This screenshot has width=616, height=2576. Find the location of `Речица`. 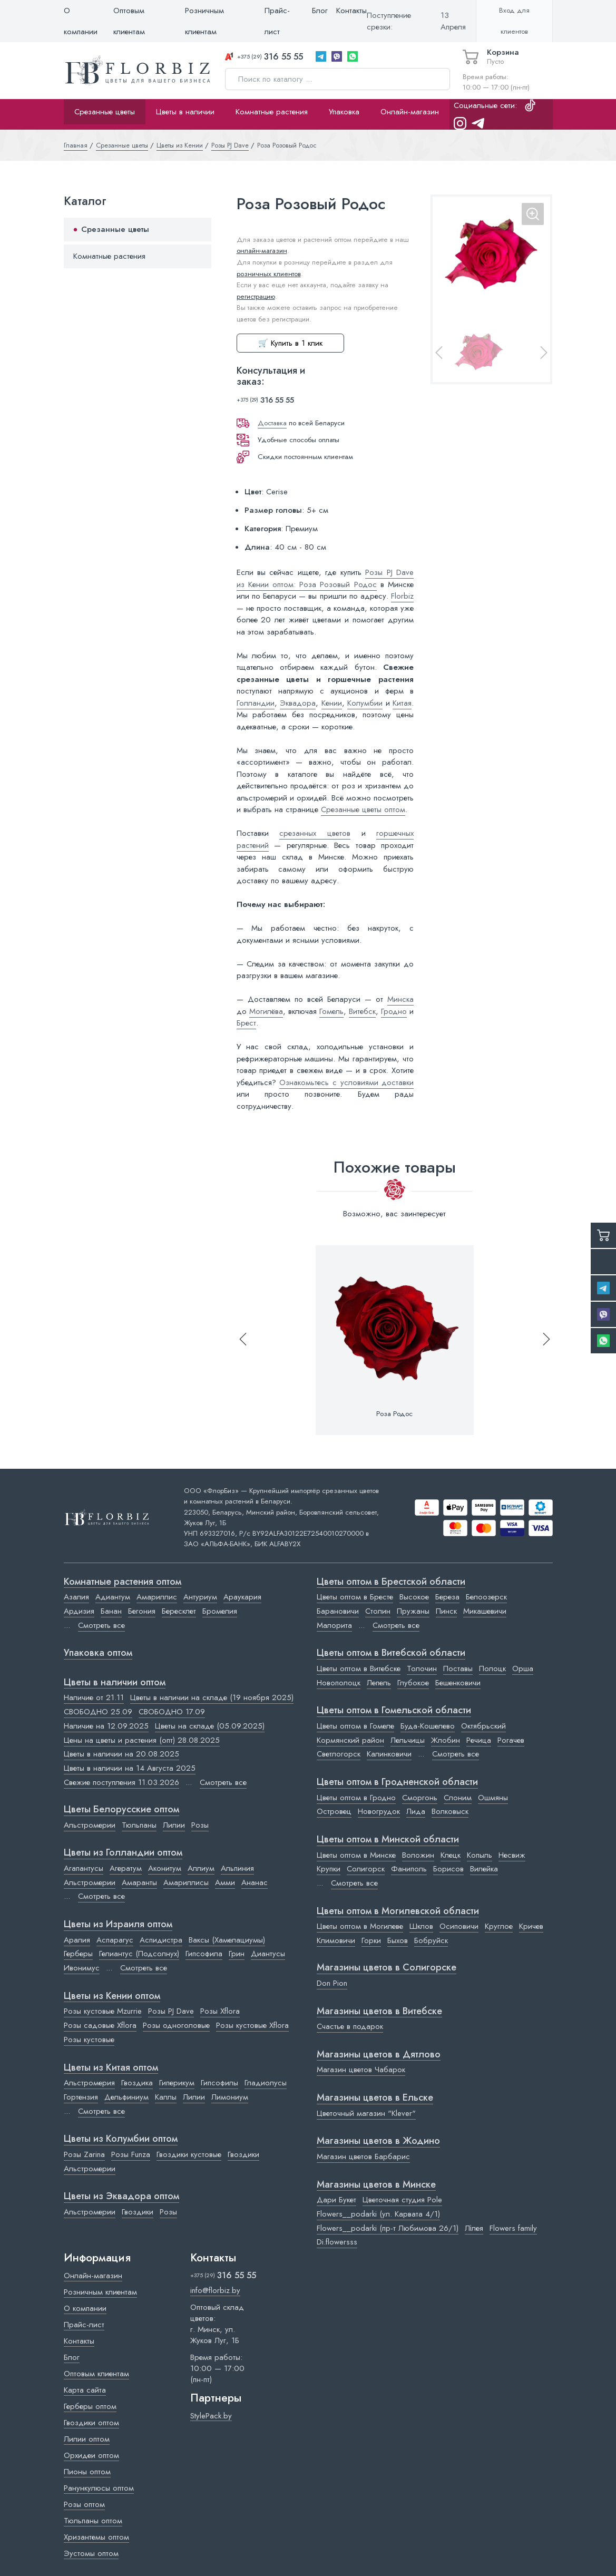

Речица is located at coordinates (478, 1740).